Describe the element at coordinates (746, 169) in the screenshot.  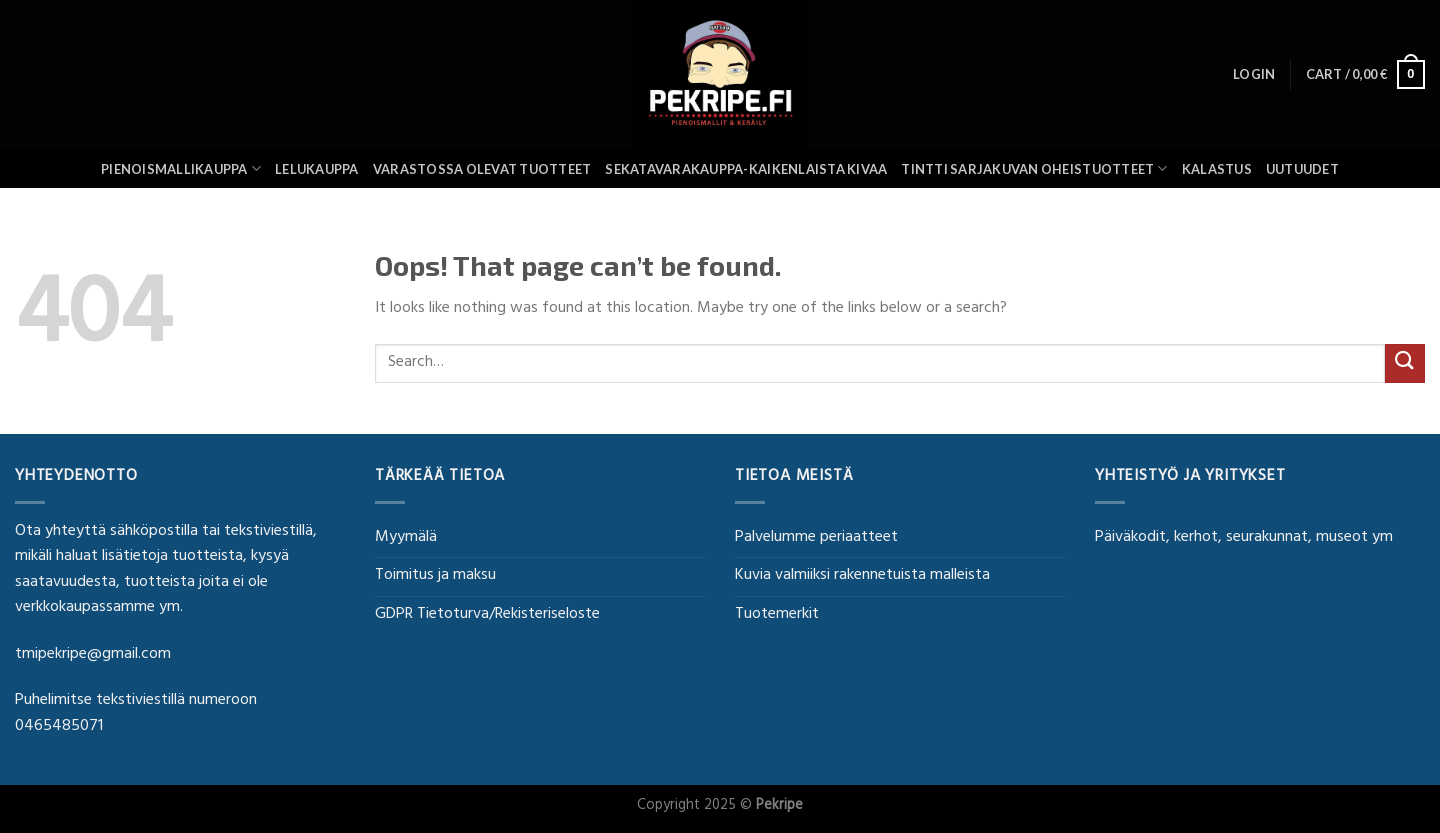
I see `SEKATAVARAKAUPPA-KAIKENLAISTA KIVAA` at that location.